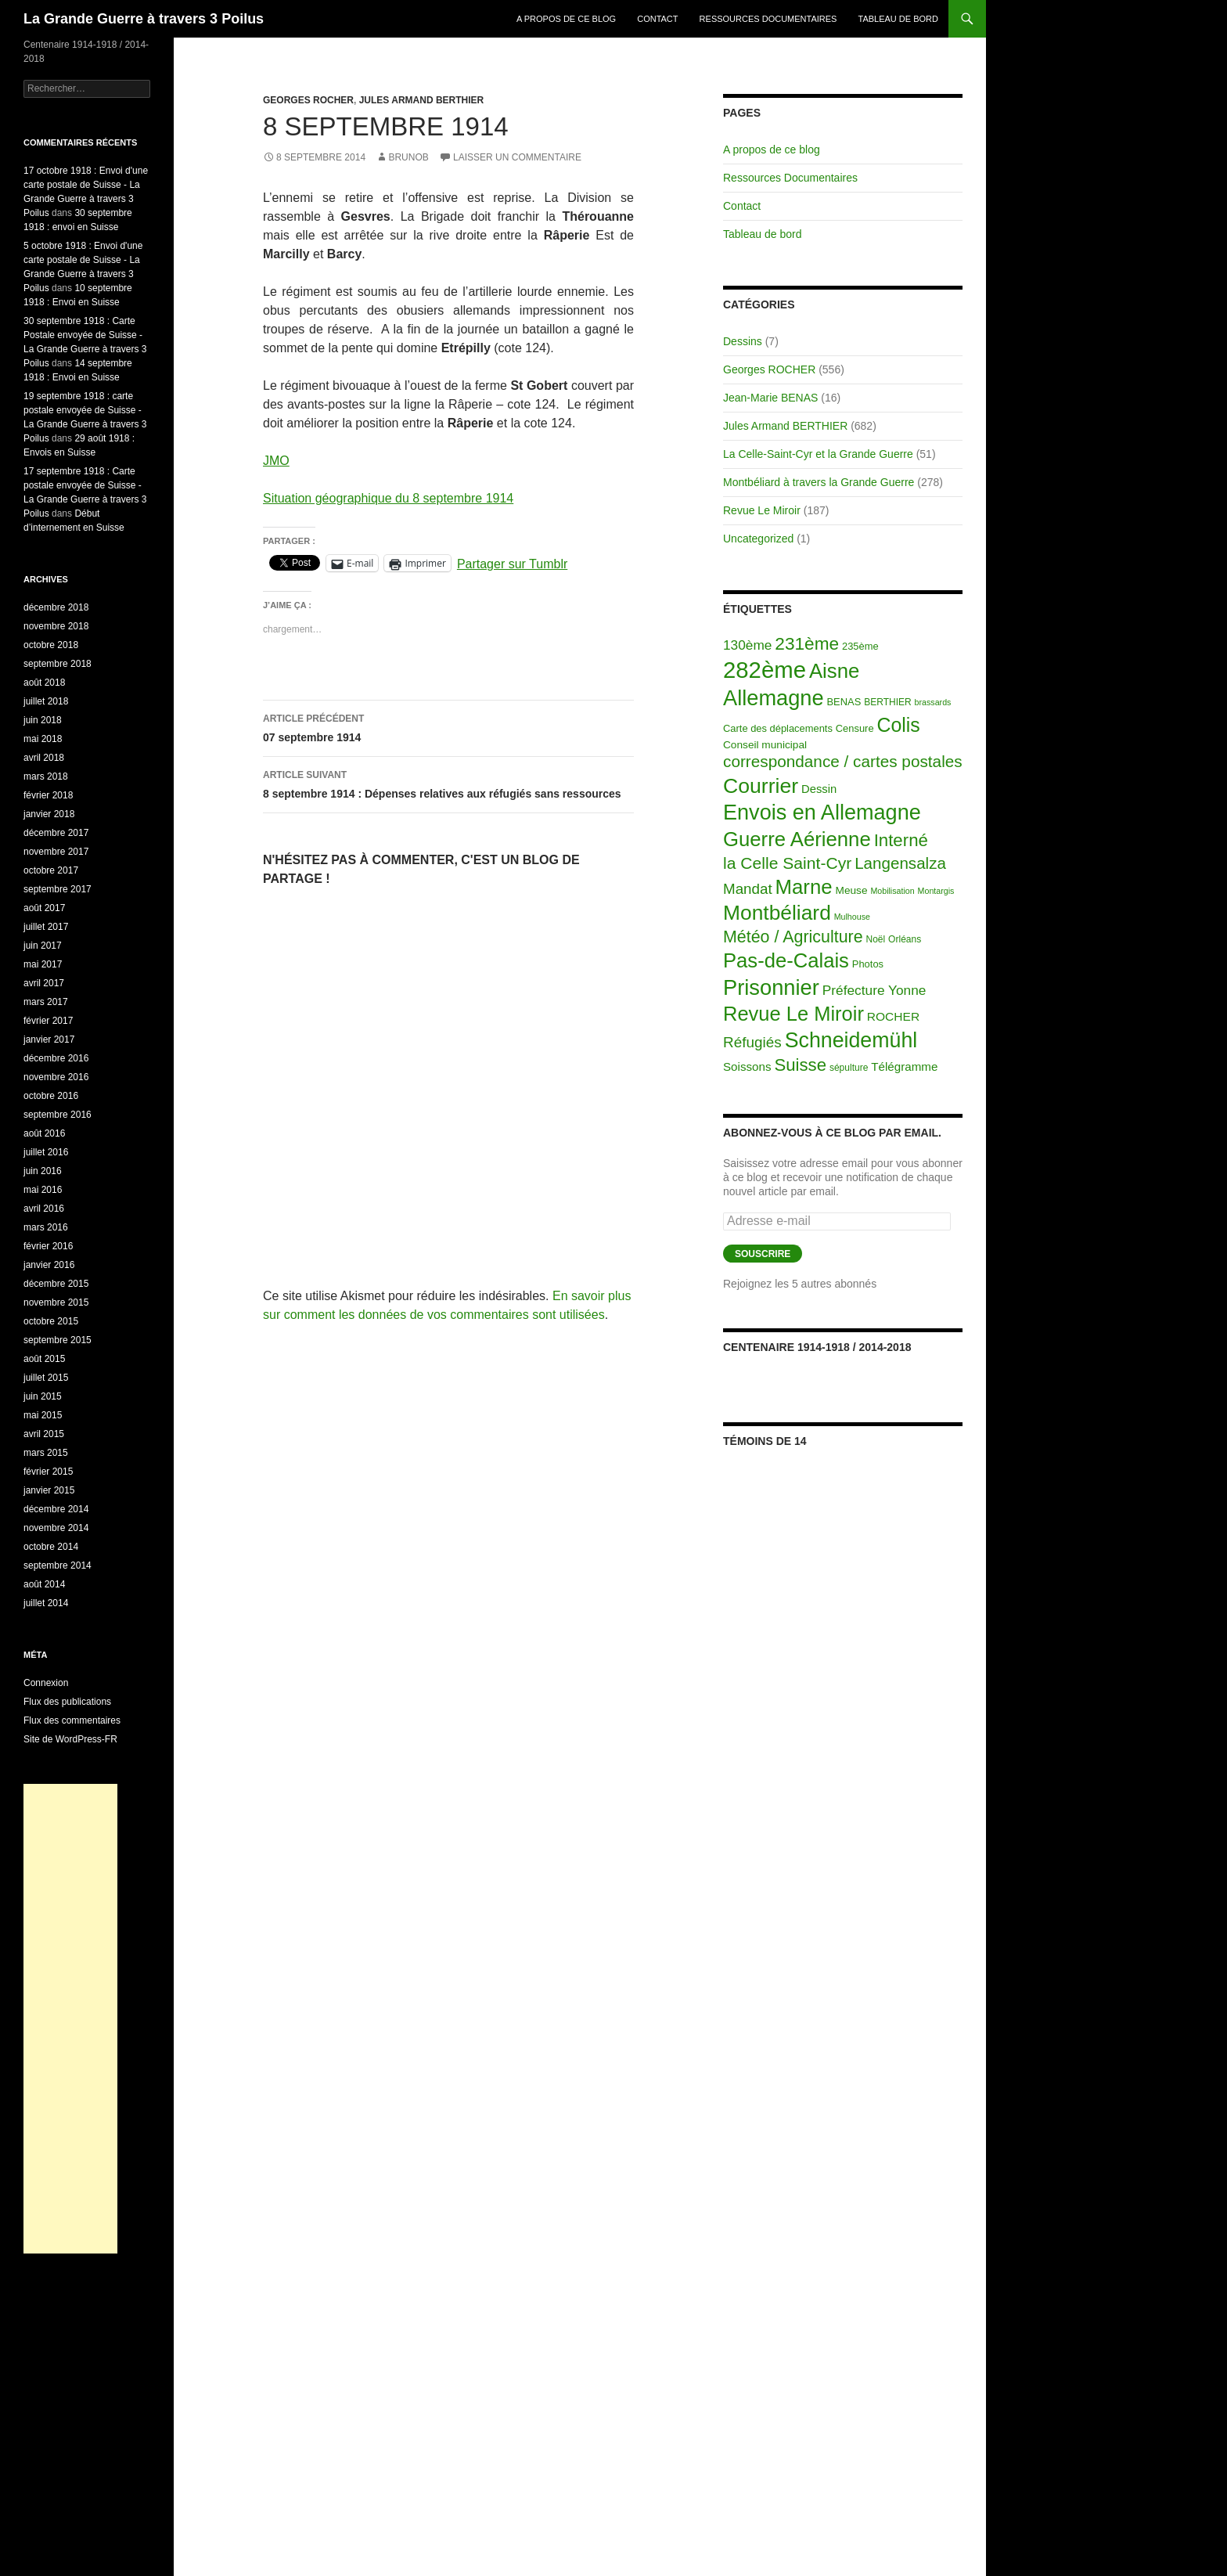 The height and width of the screenshot is (2576, 1227). Describe the element at coordinates (817, 1347) in the screenshot. I see `Centenaire 1914-1918 / 2014-2018` at that location.